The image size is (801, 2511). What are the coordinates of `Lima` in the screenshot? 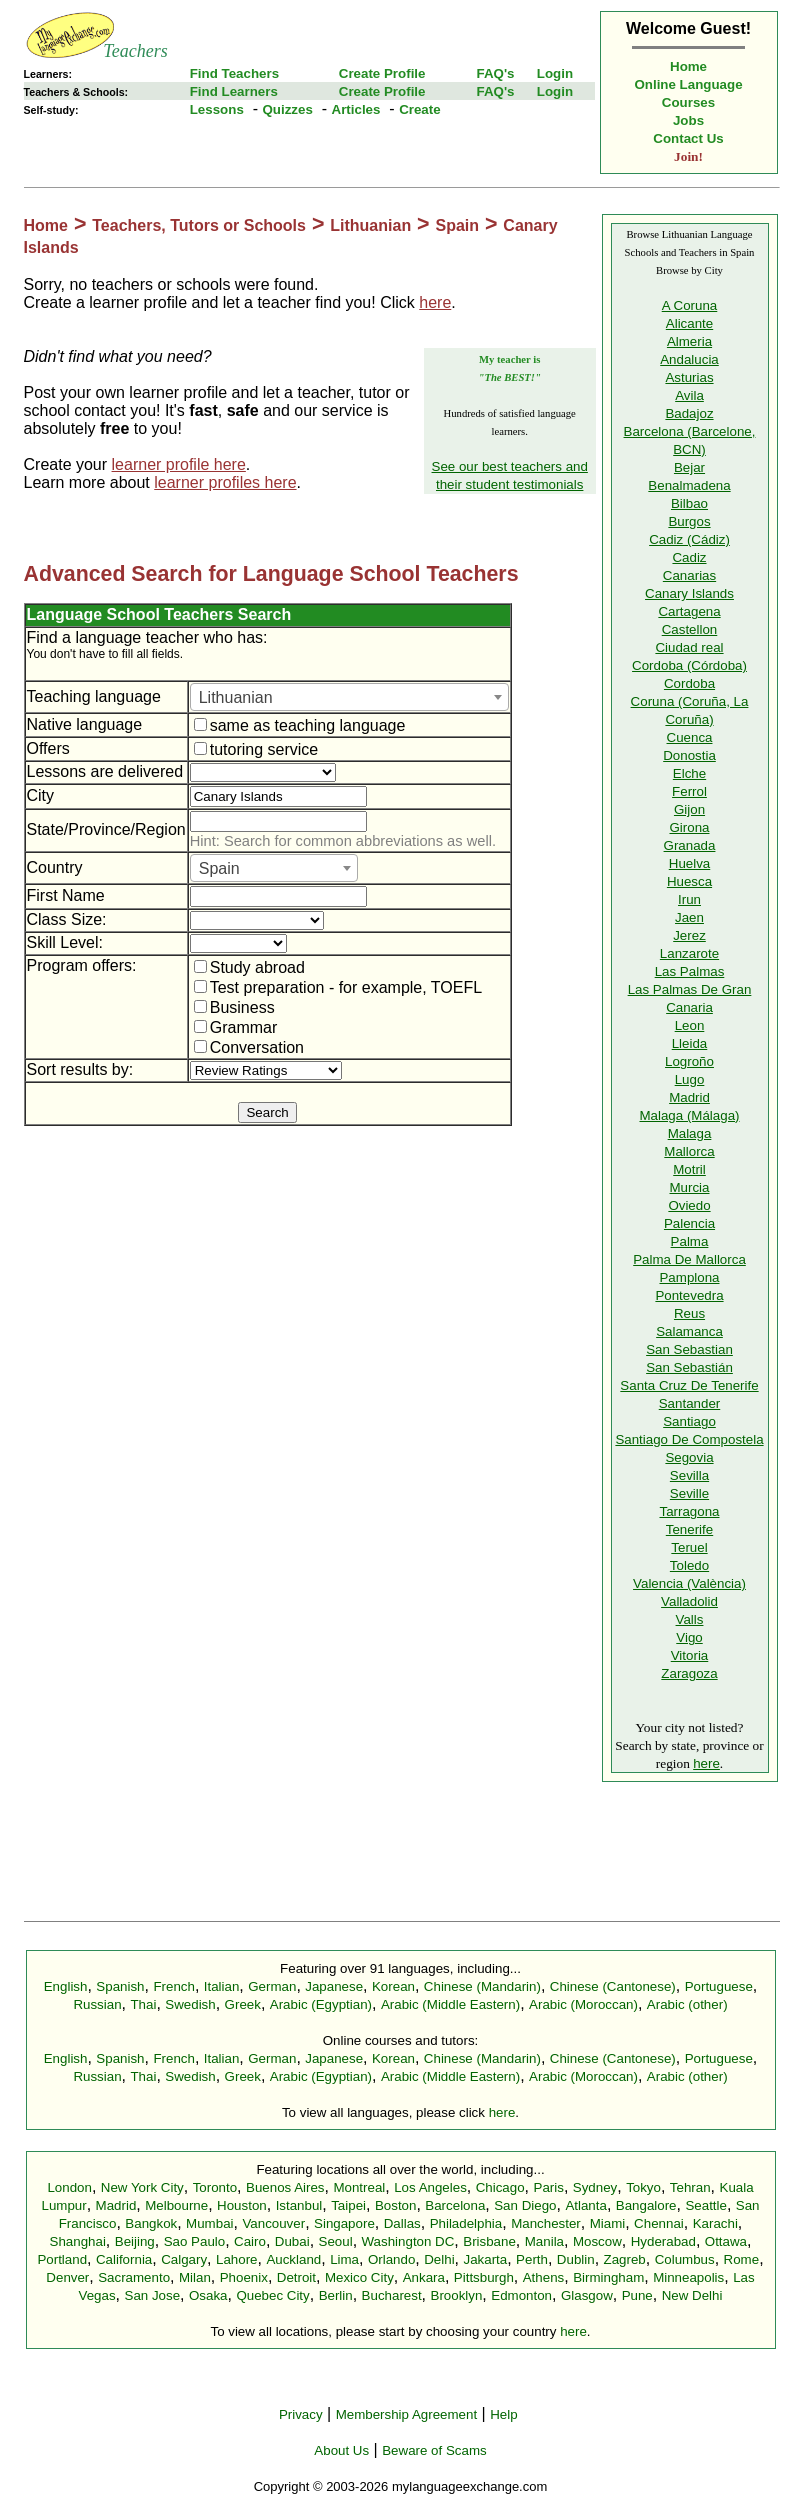 It's located at (344, 2259).